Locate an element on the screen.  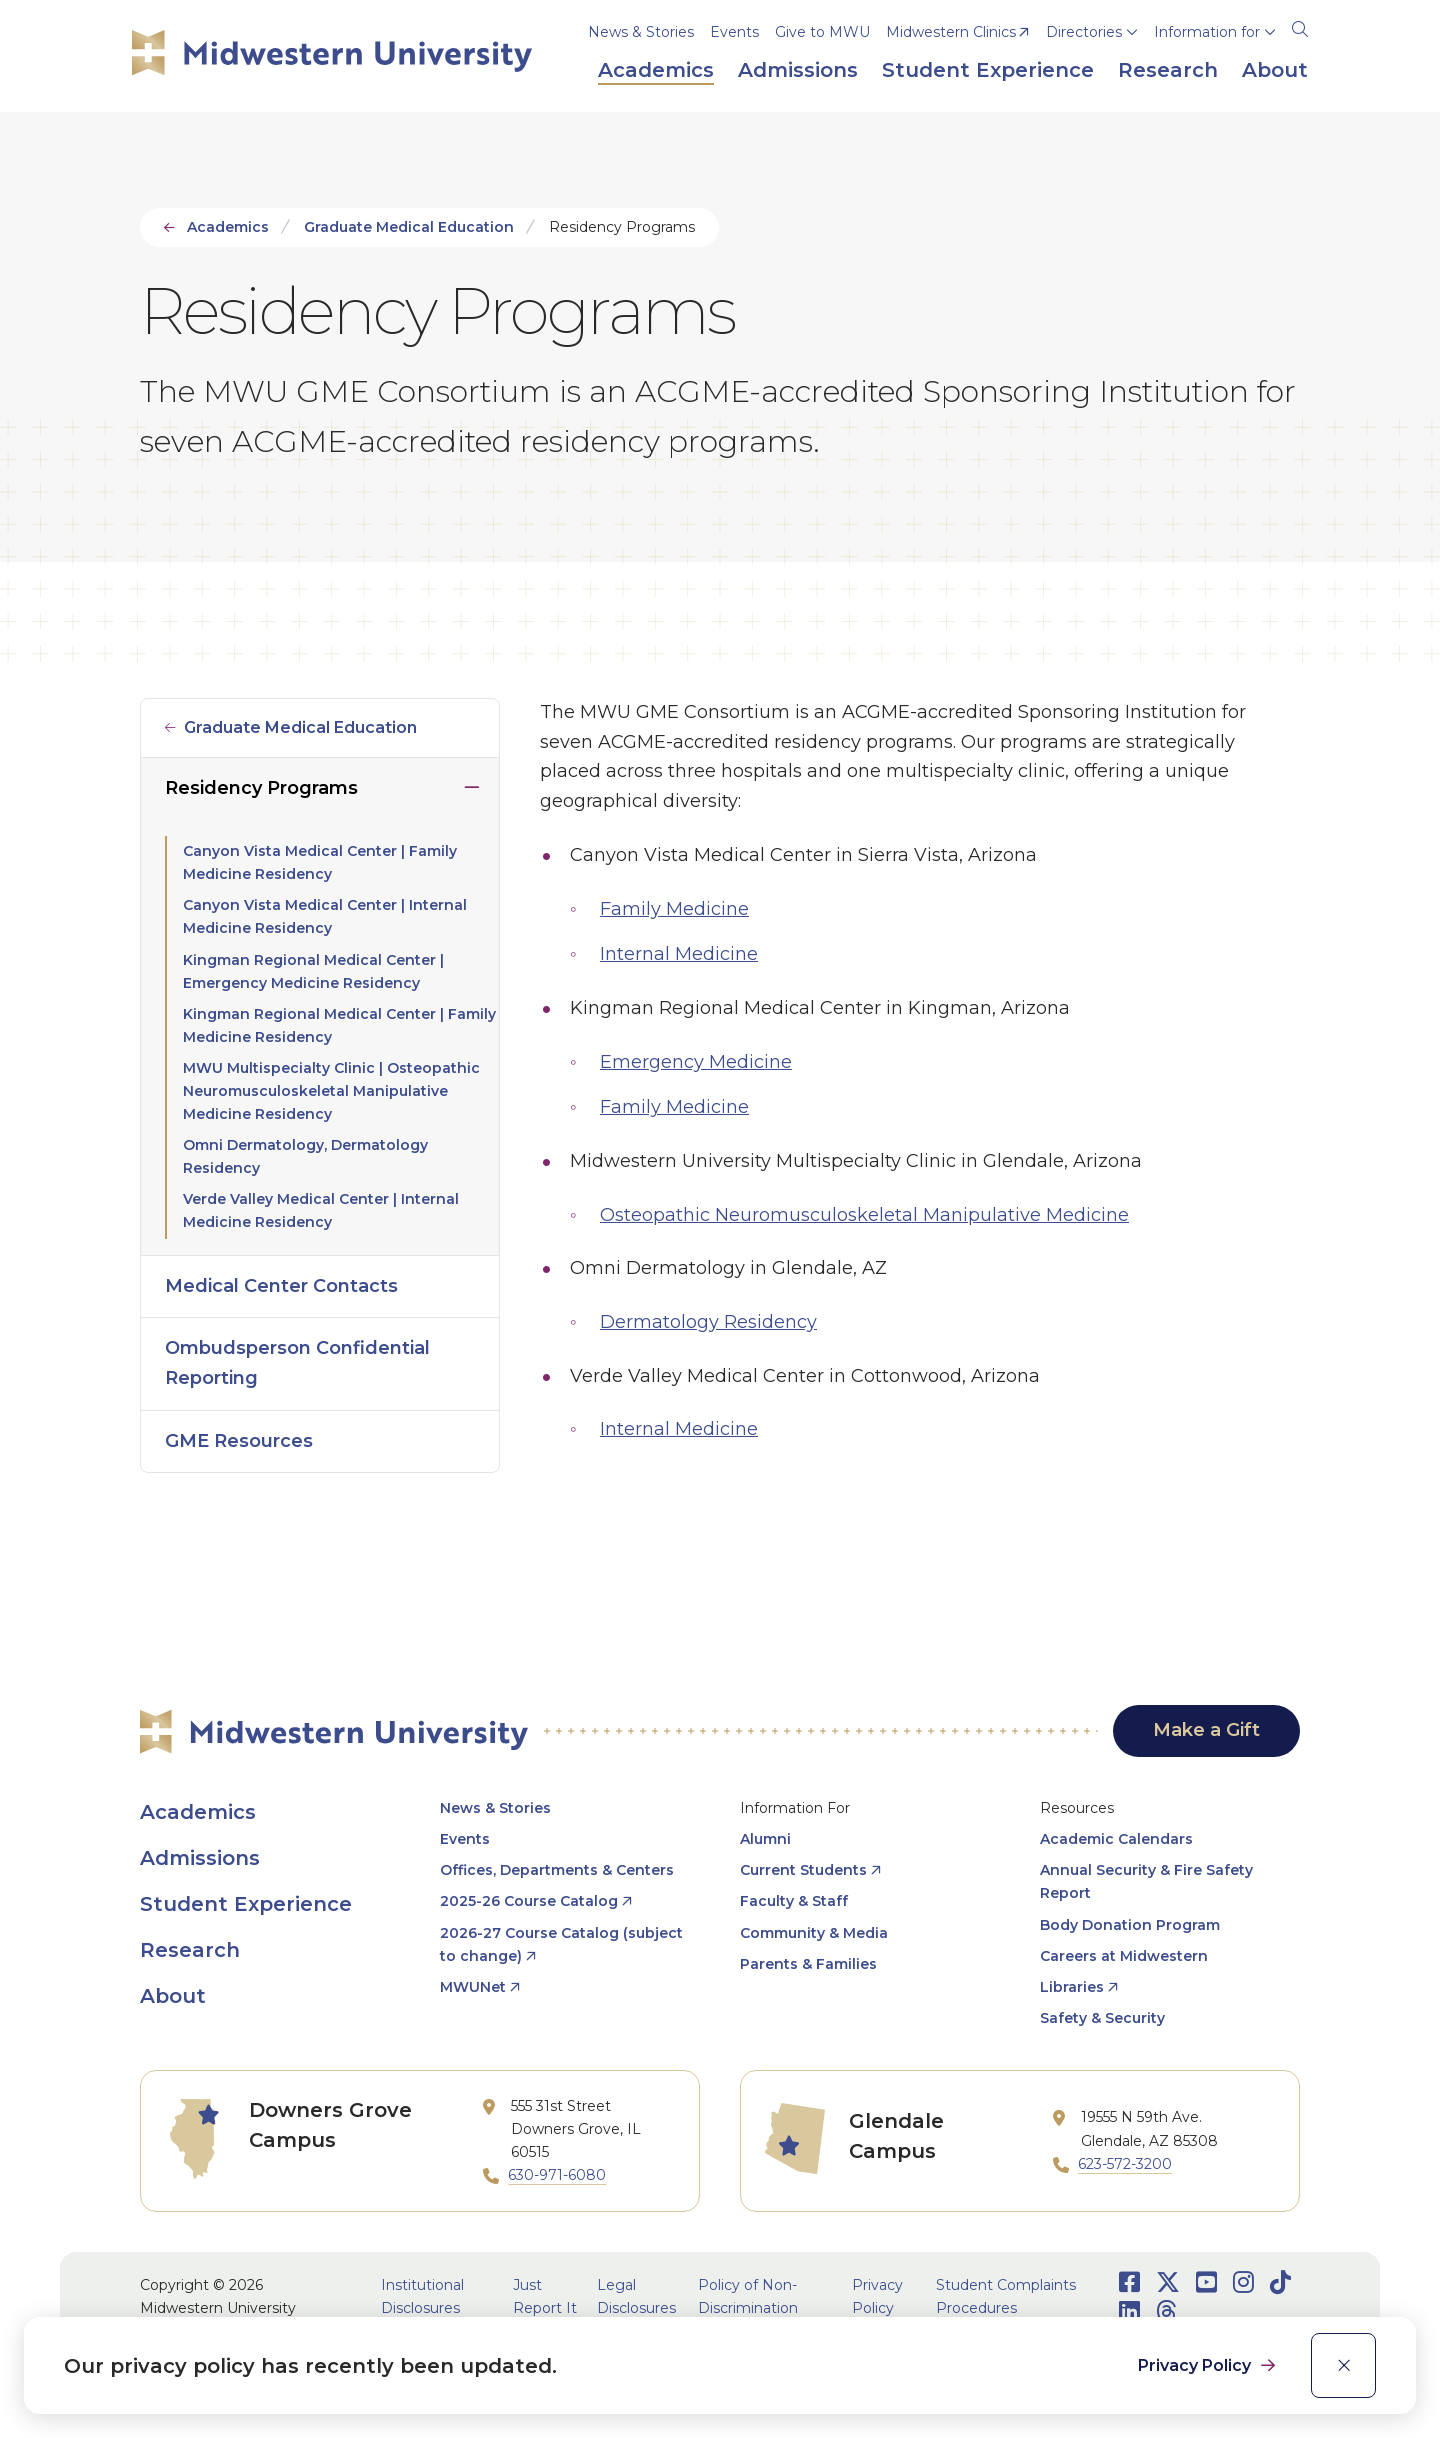
Ombudsperson Confidential Reporting is located at coordinates (297, 1363).